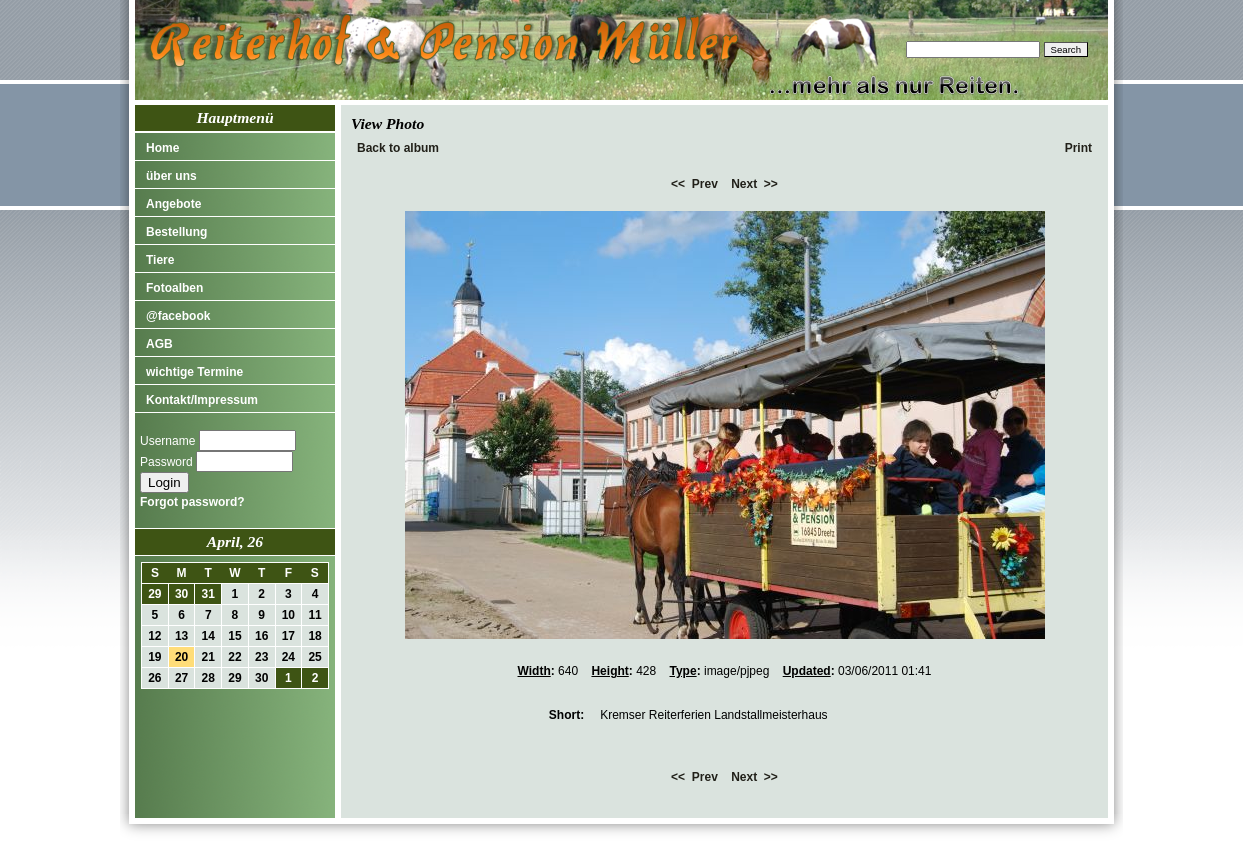 The height and width of the screenshot is (864, 1243). What do you see at coordinates (208, 678) in the screenshot?
I see `28` at bounding box center [208, 678].